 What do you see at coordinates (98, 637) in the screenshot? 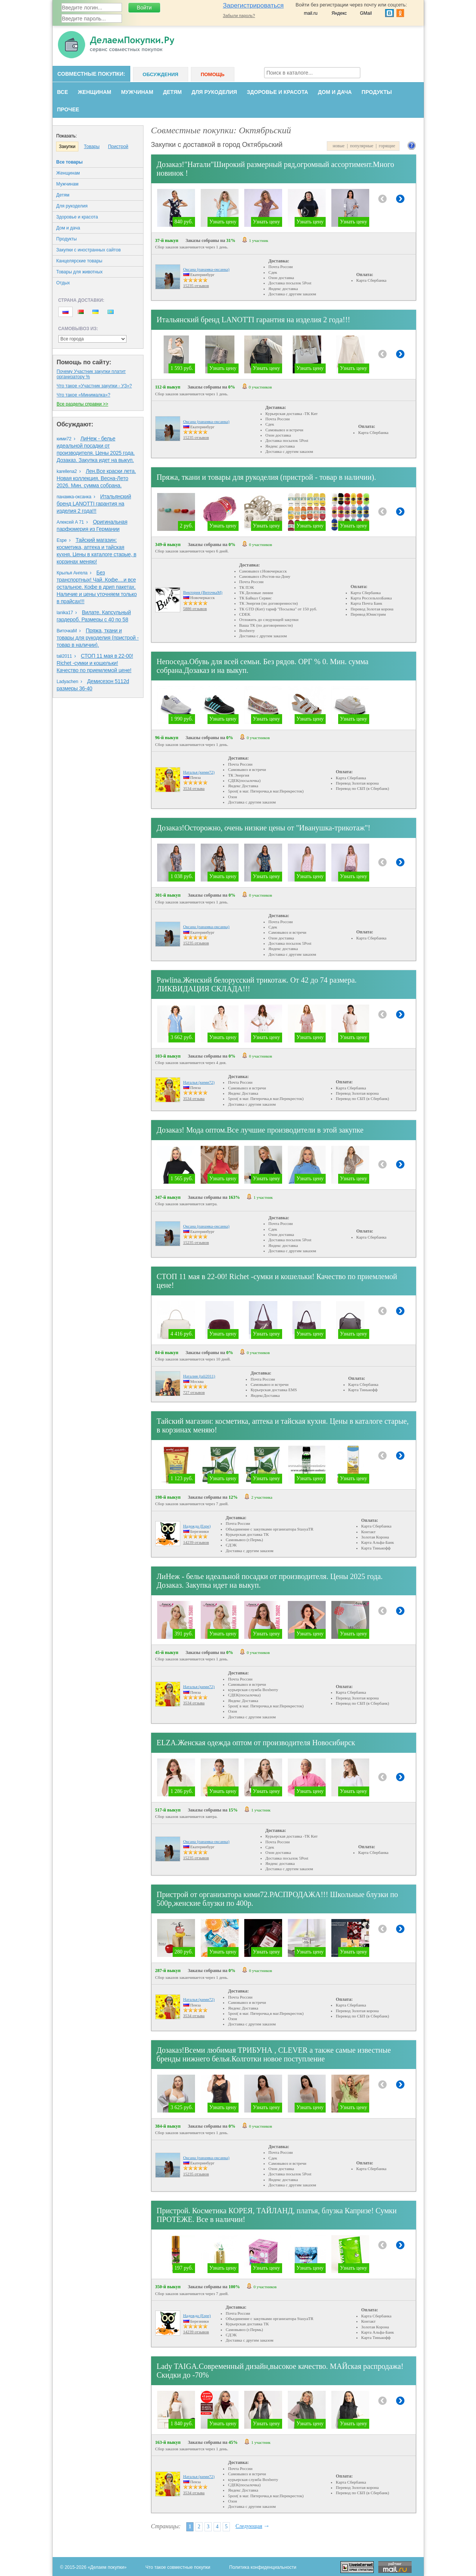
I see `Пряжа, ткани и товары для рукоделия (пристрой - товар в наличии).` at bounding box center [98, 637].